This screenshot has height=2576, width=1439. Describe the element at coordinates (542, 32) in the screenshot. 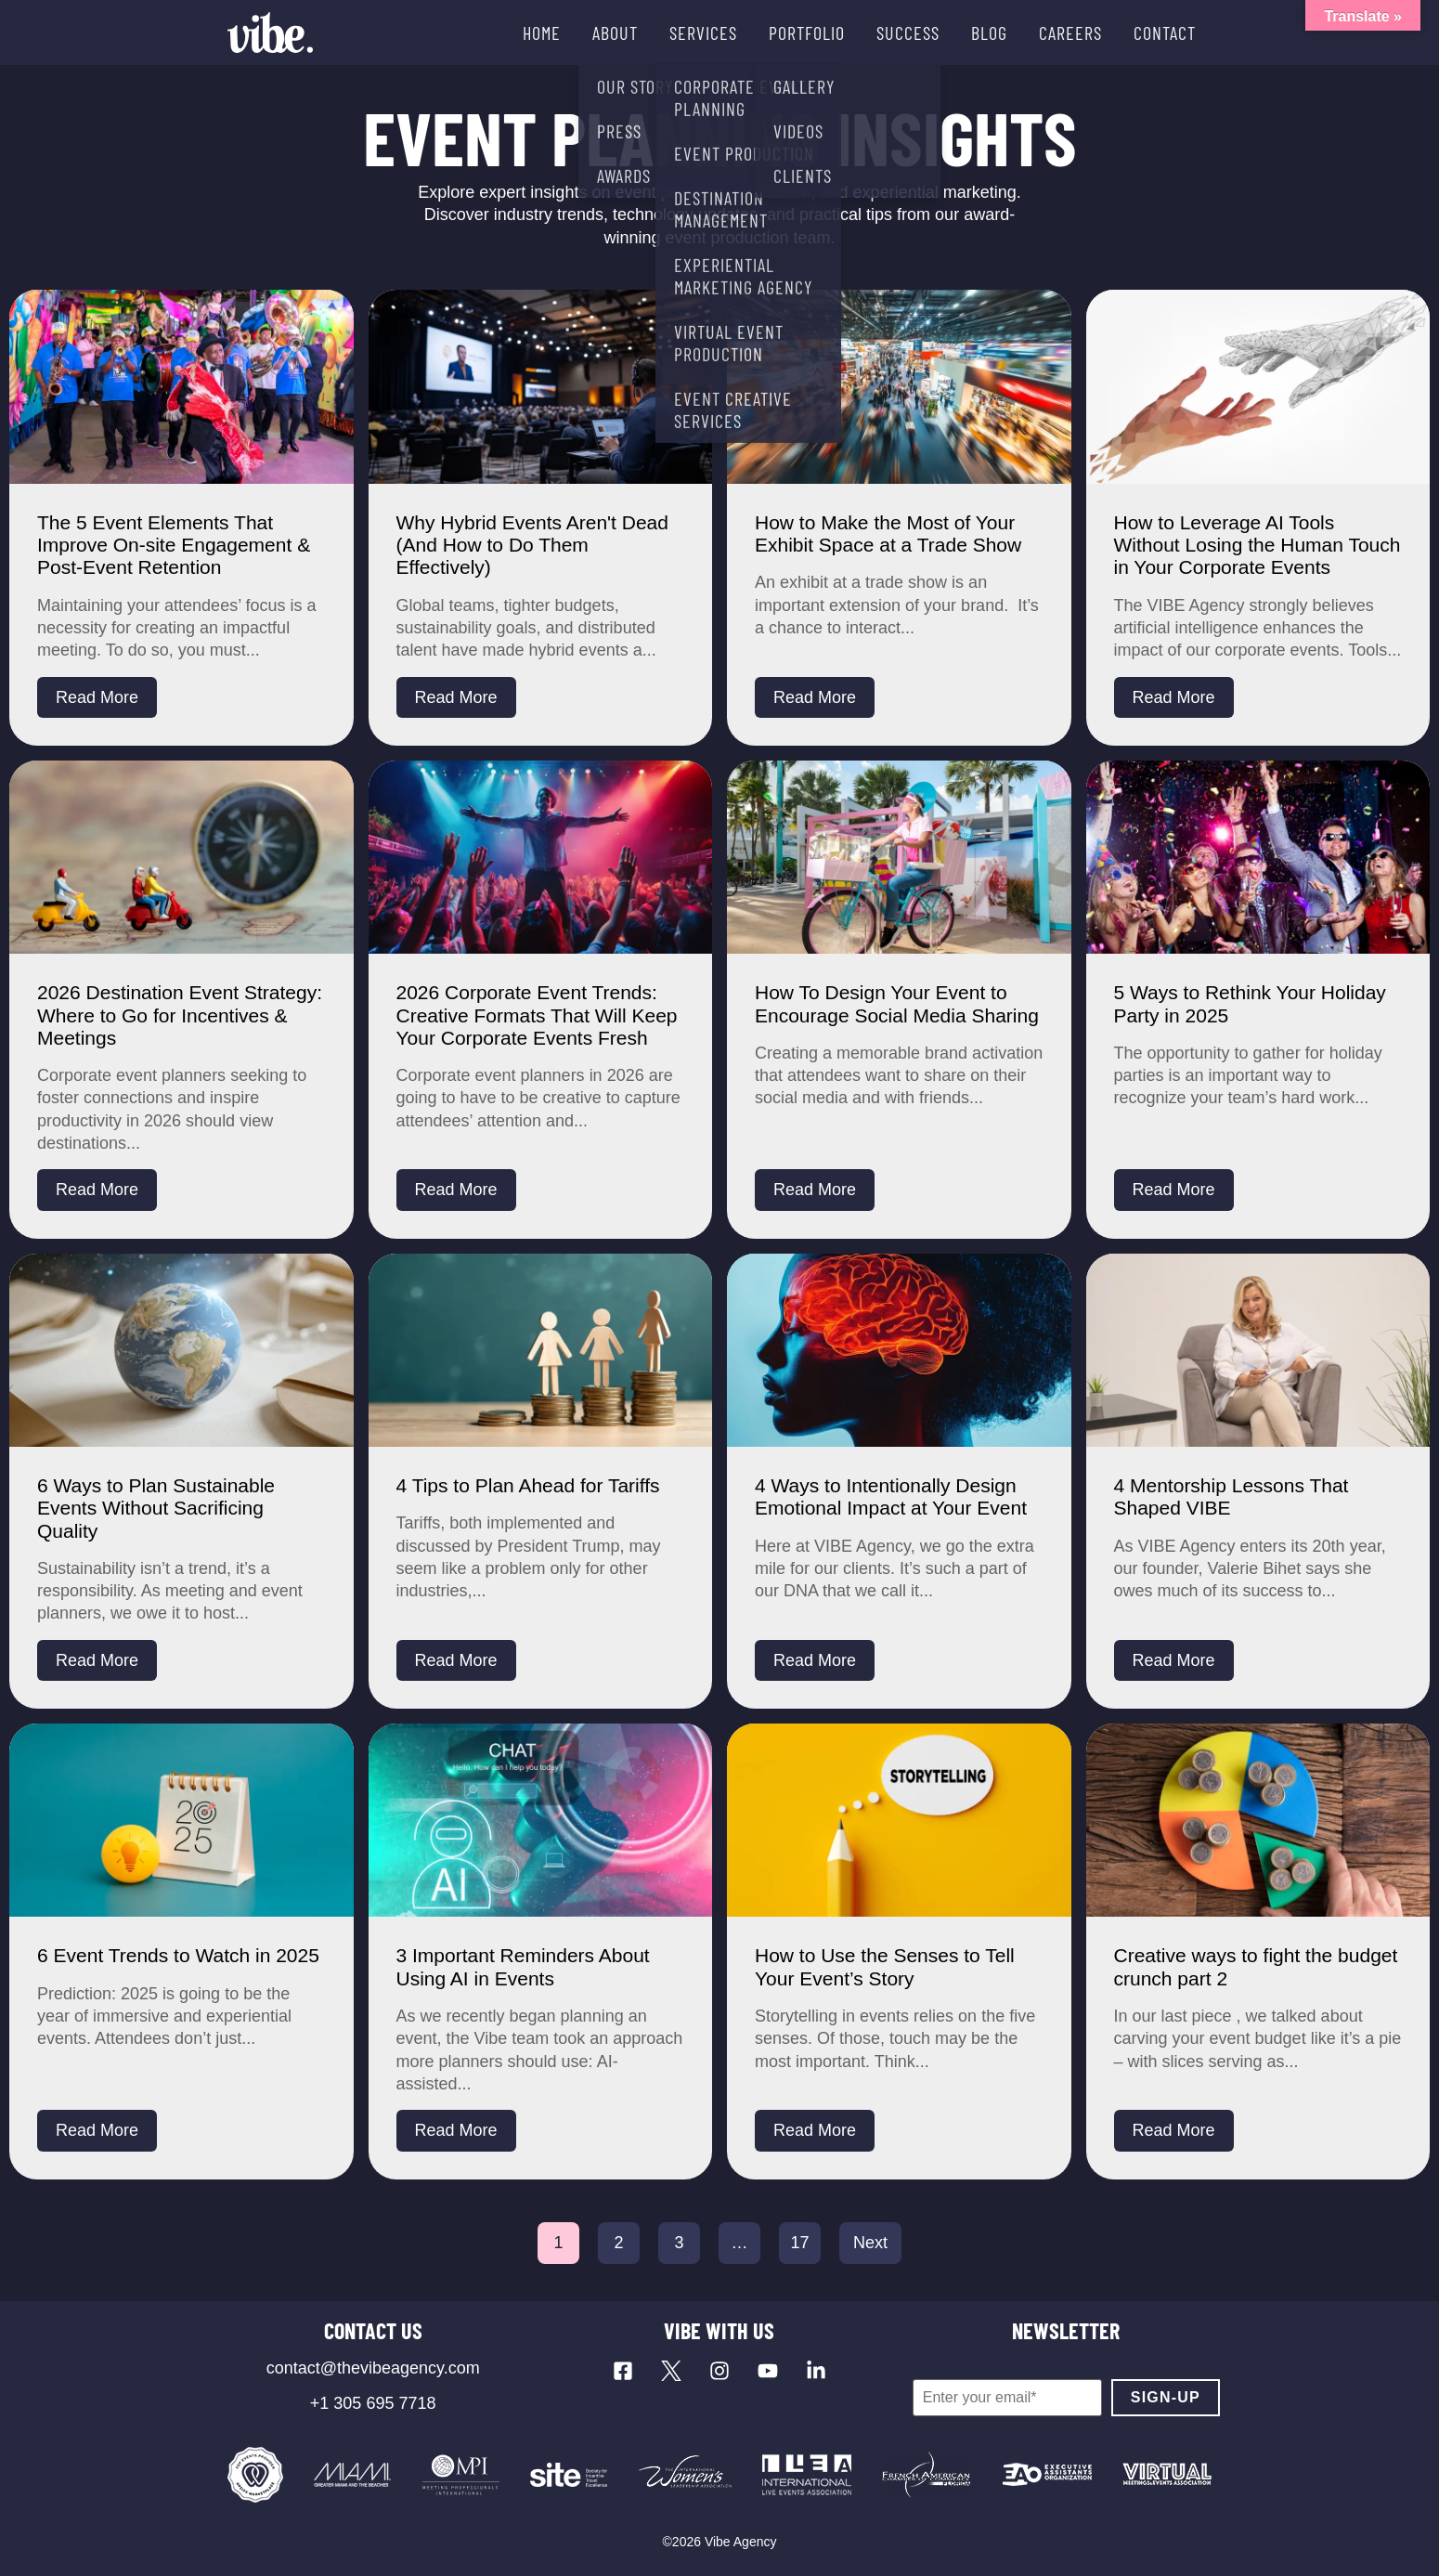

I see `HOME` at that location.